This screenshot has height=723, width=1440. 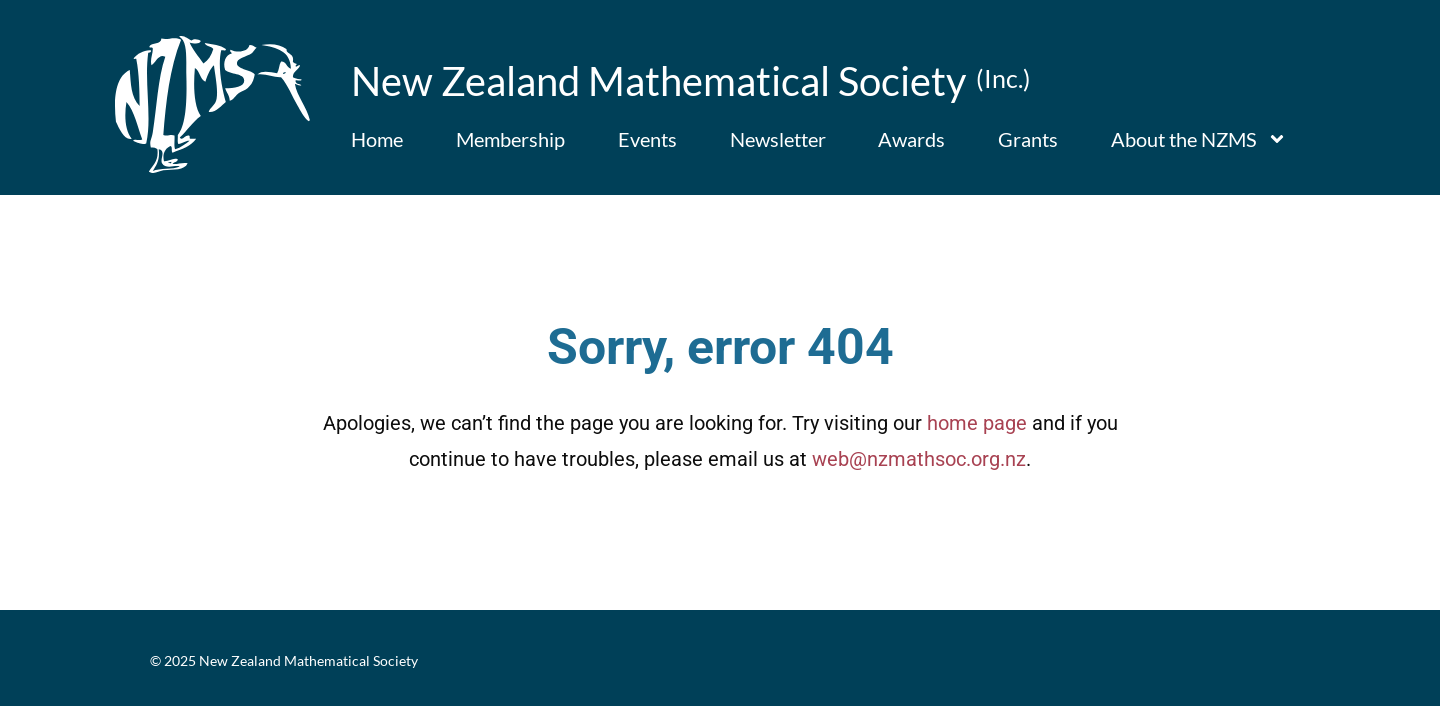 What do you see at coordinates (377, 139) in the screenshot?
I see `Home` at bounding box center [377, 139].